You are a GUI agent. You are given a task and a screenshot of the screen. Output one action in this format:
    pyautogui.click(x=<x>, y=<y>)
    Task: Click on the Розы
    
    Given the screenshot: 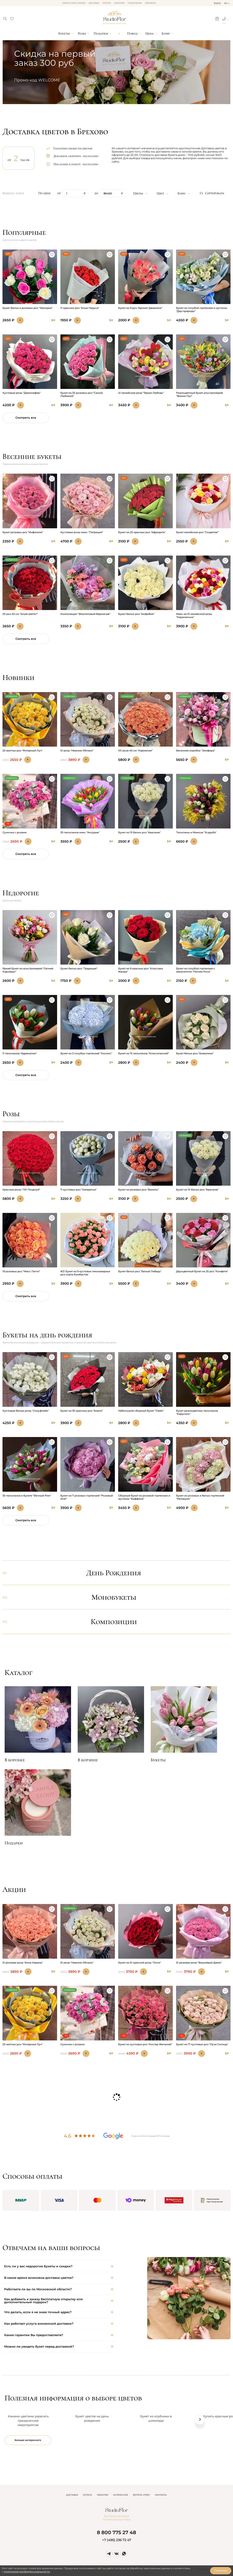 What is the action you would take?
    pyautogui.click(x=82, y=33)
    